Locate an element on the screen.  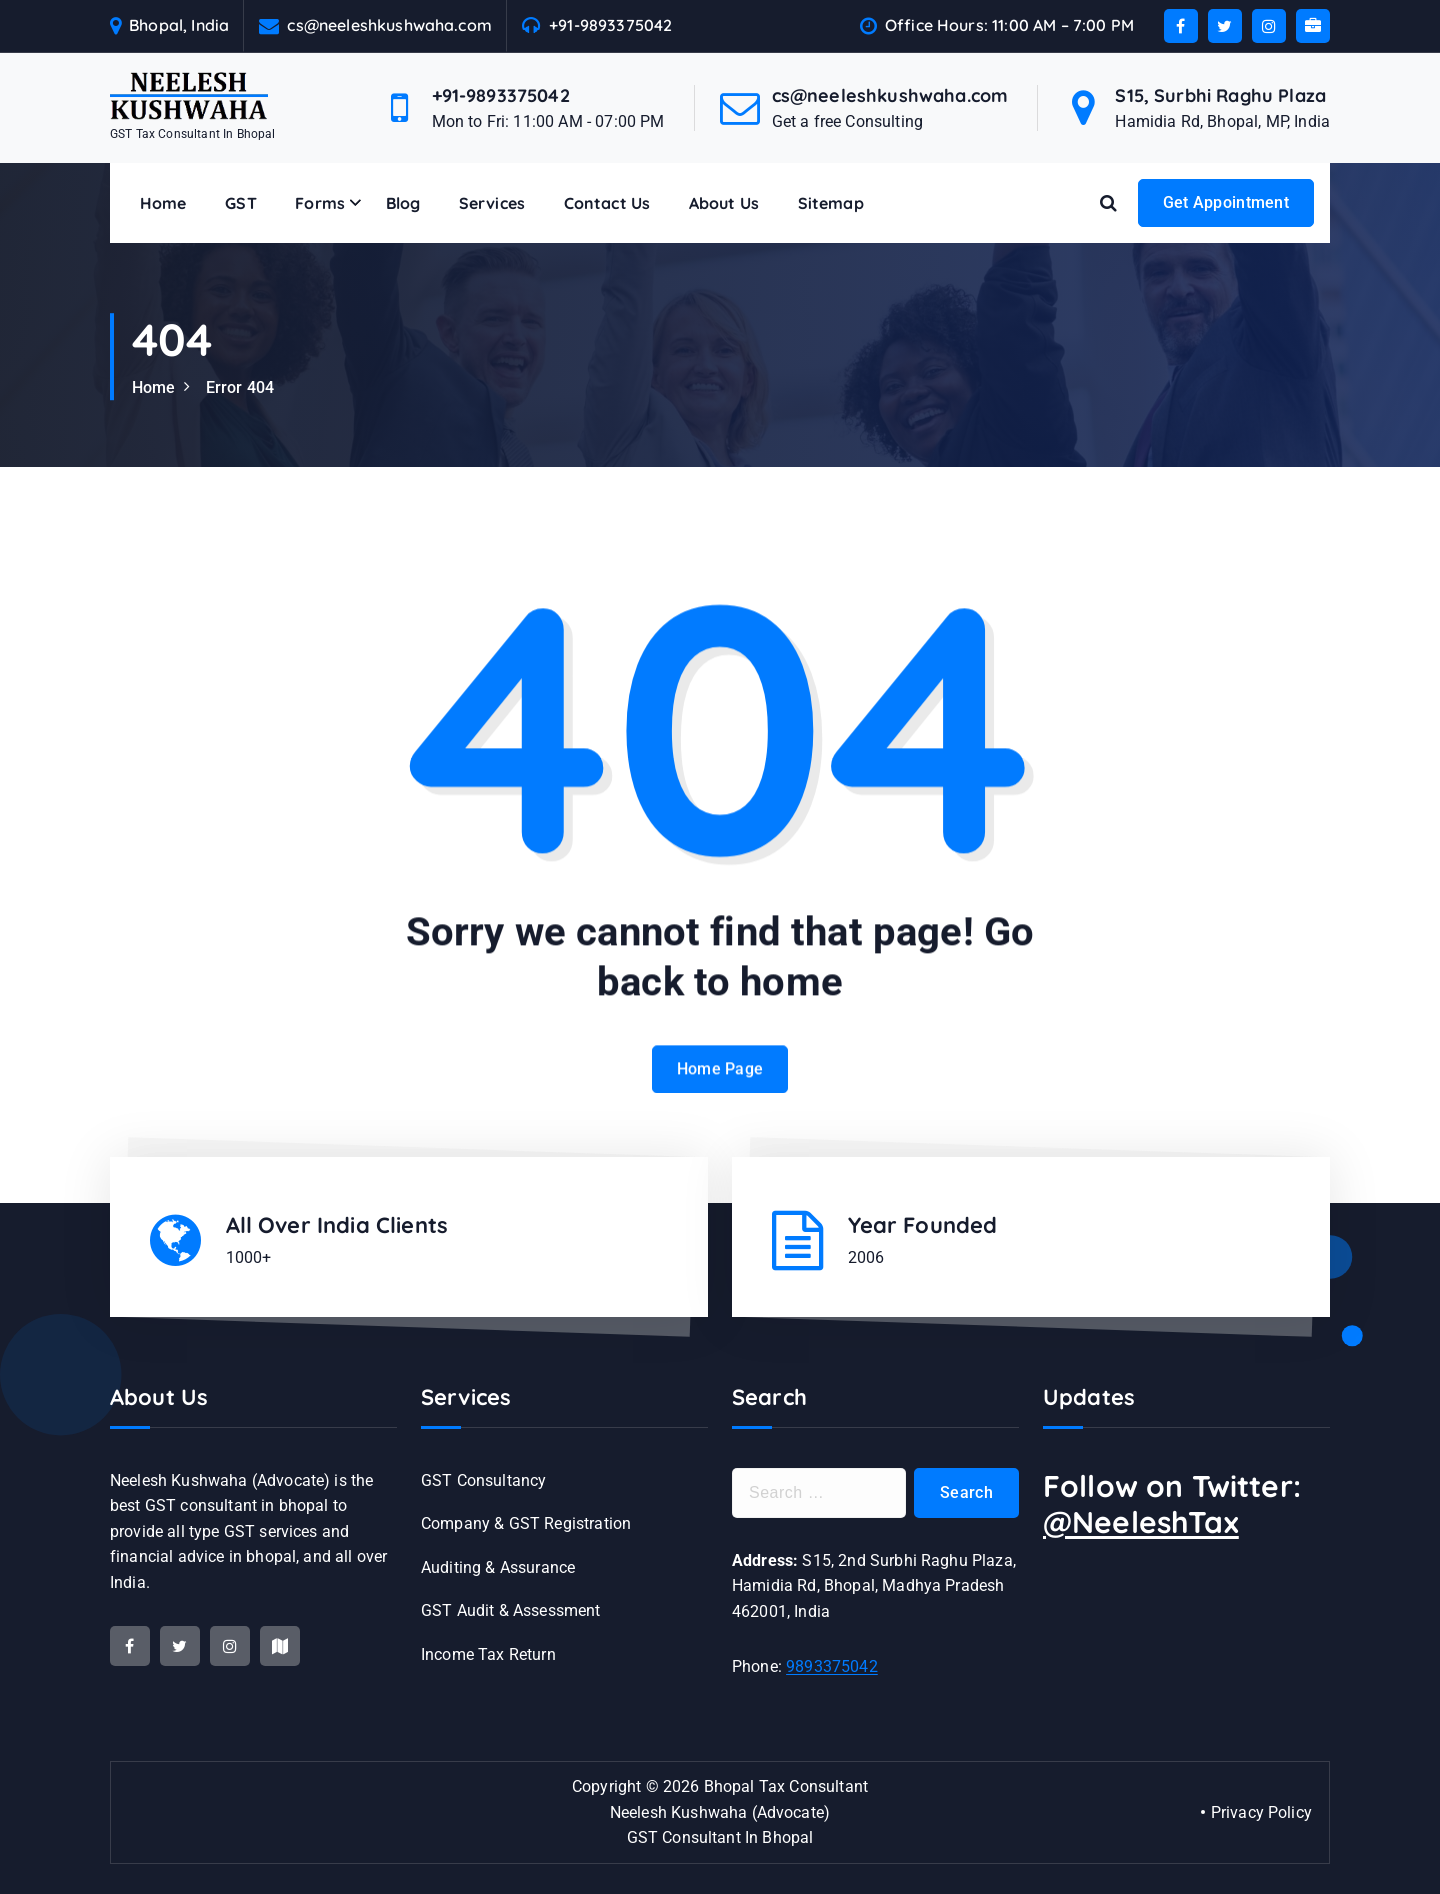
GST Consultancy is located at coordinates (483, 1480).